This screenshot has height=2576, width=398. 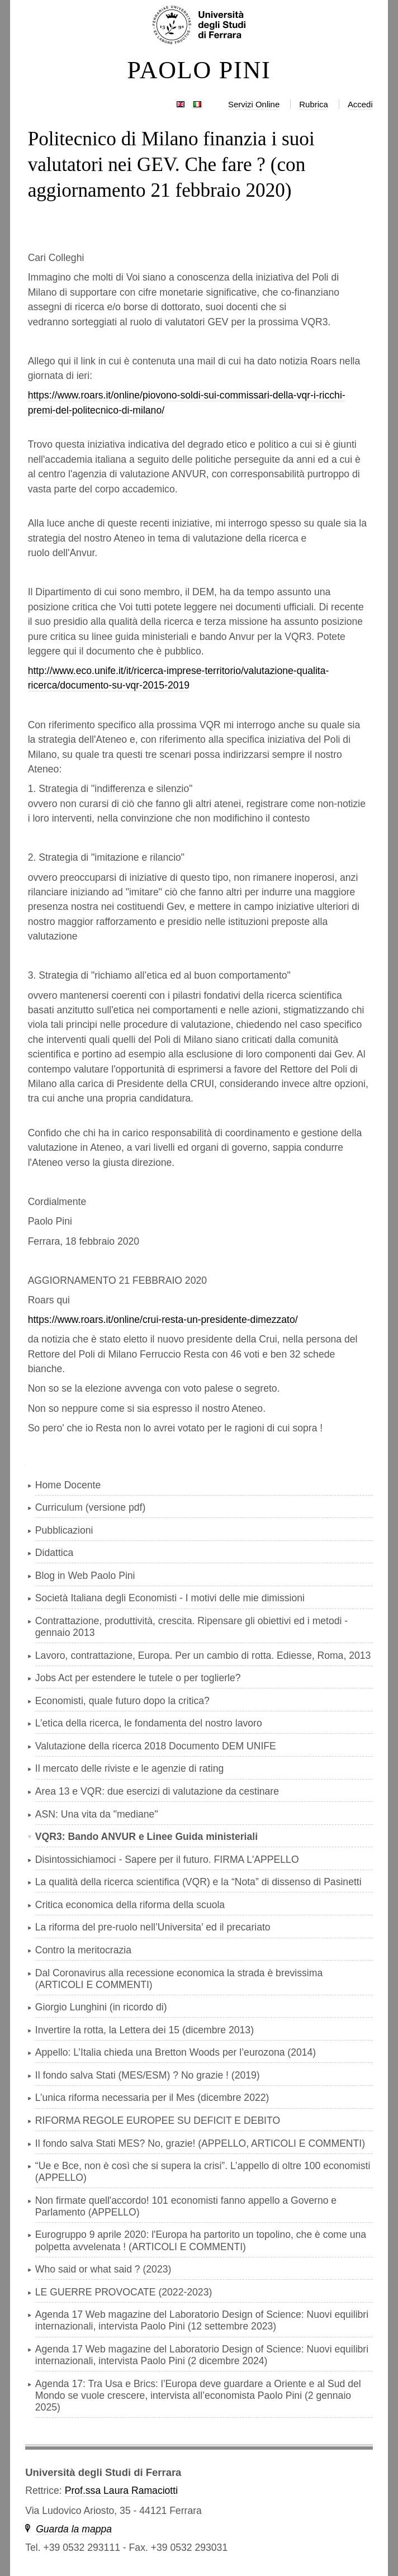 What do you see at coordinates (199, 70) in the screenshot?
I see `PAOLO PINI` at bounding box center [199, 70].